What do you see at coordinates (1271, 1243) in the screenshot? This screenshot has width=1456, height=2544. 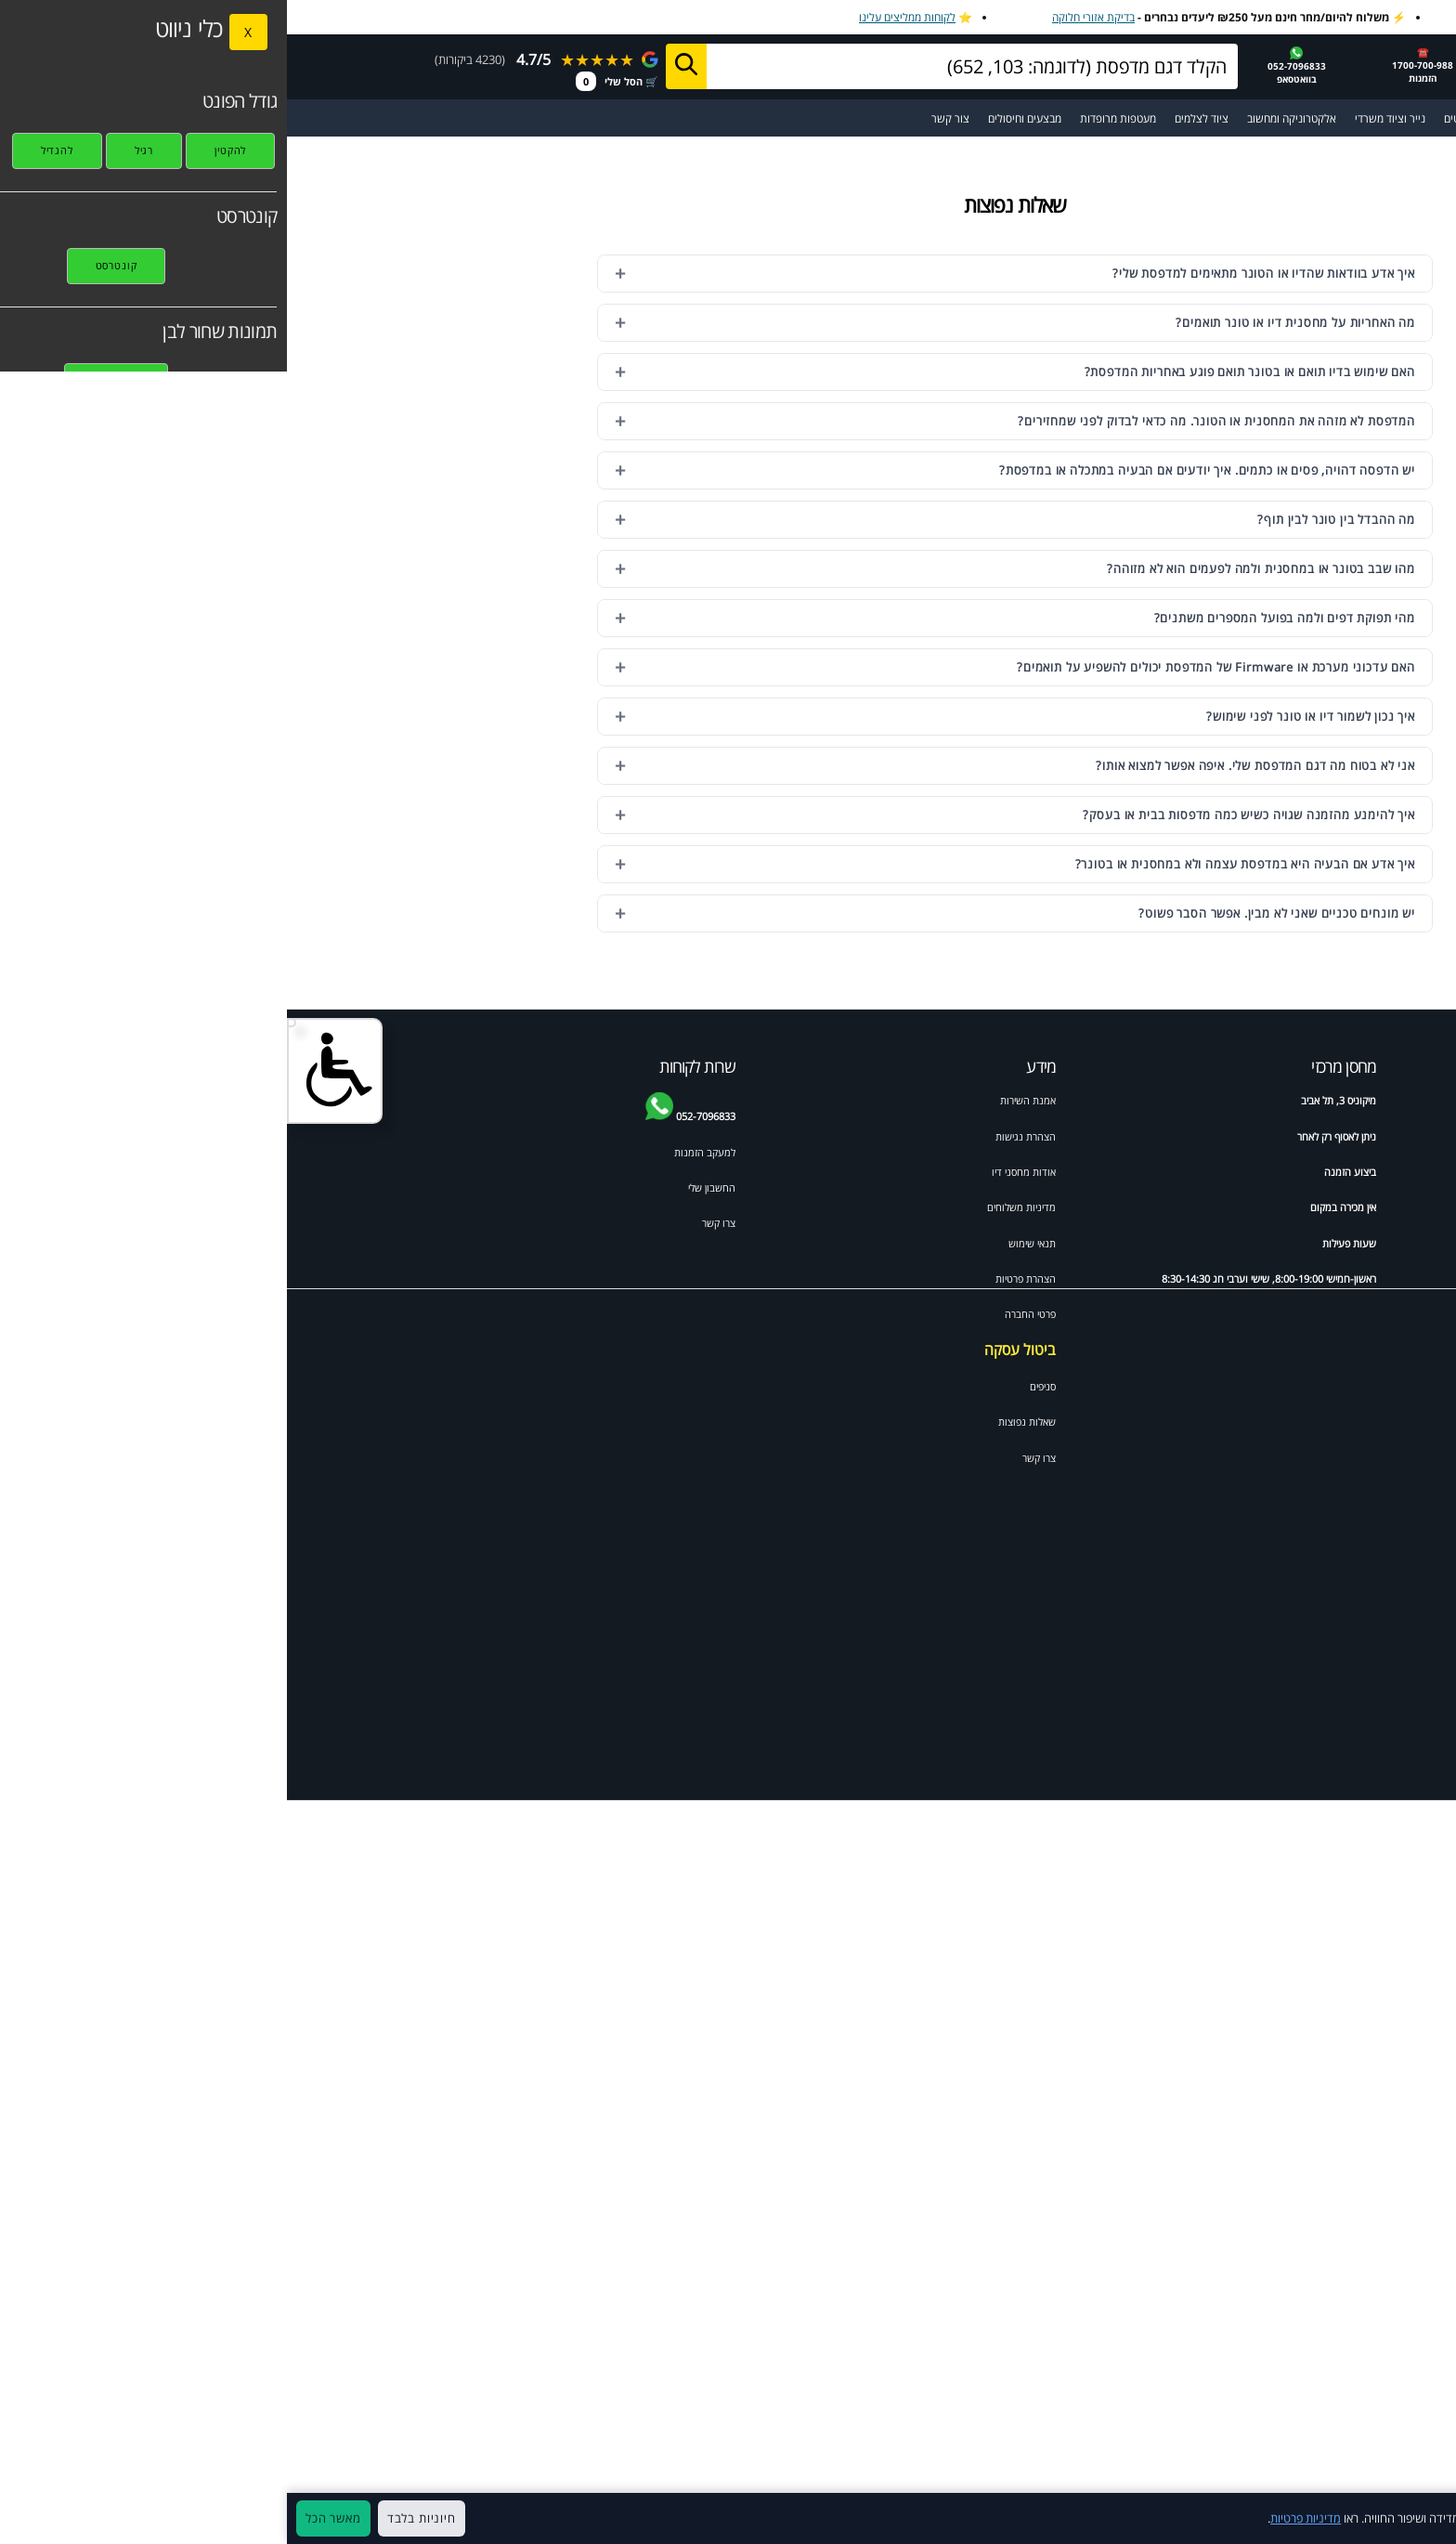 I see `Brother mfc` at bounding box center [1271, 1243].